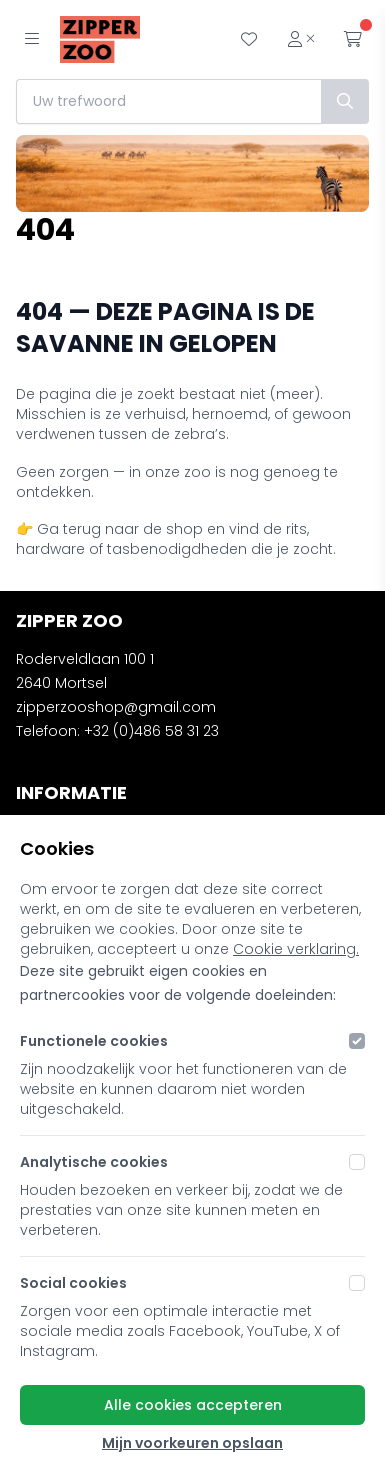 The height and width of the screenshot is (1473, 385). What do you see at coordinates (117, 731) in the screenshot?
I see `Telefoon: +32 (0)486 58 31 23` at bounding box center [117, 731].